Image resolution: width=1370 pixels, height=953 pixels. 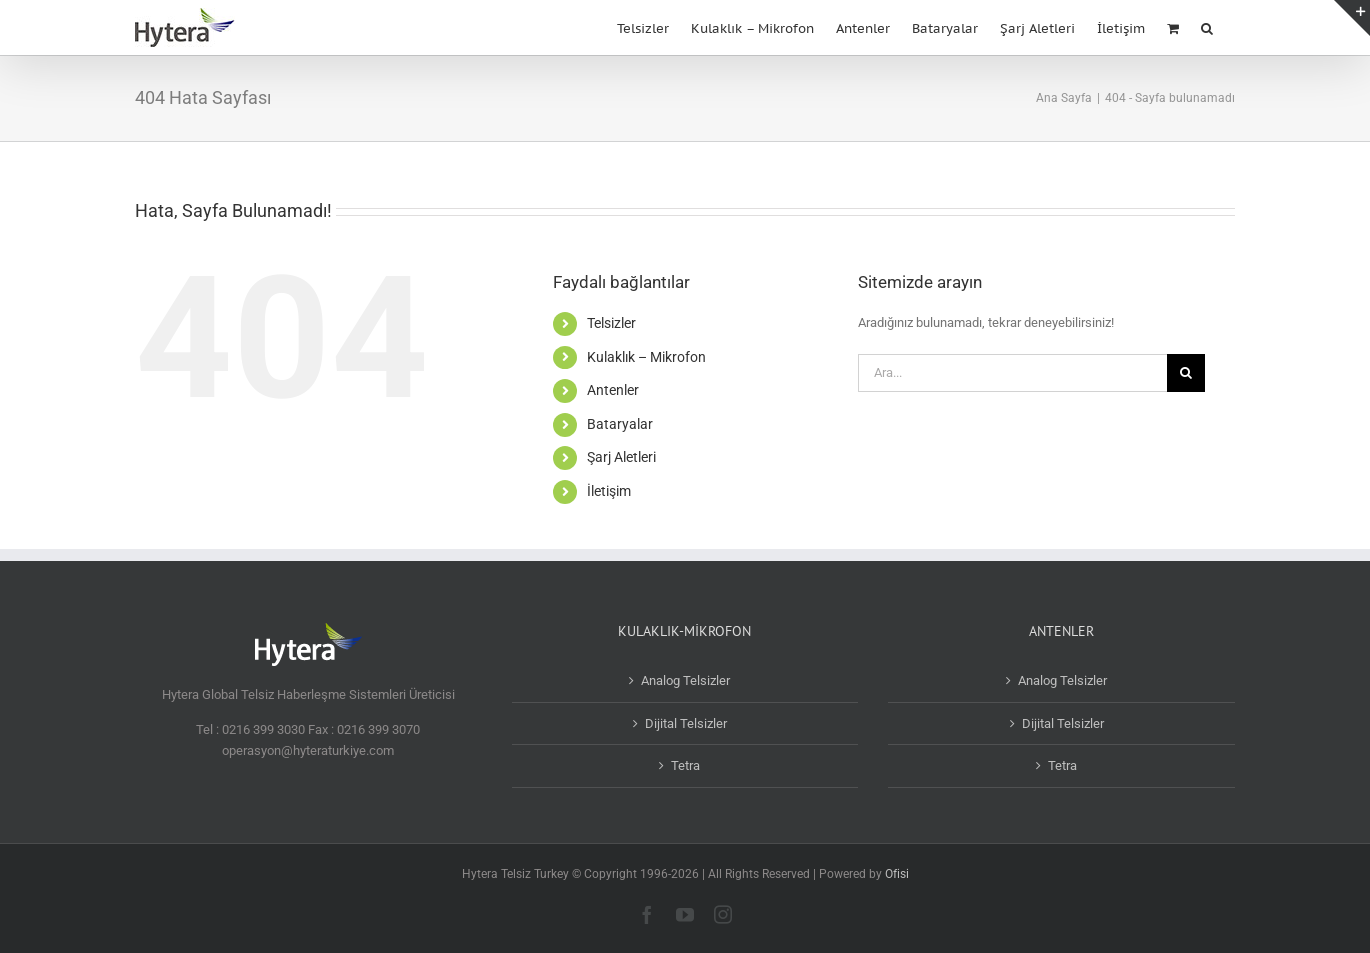 What do you see at coordinates (646, 357) in the screenshot?
I see `Kulaklık – Mikrofon` at bounding box center [646, 357].